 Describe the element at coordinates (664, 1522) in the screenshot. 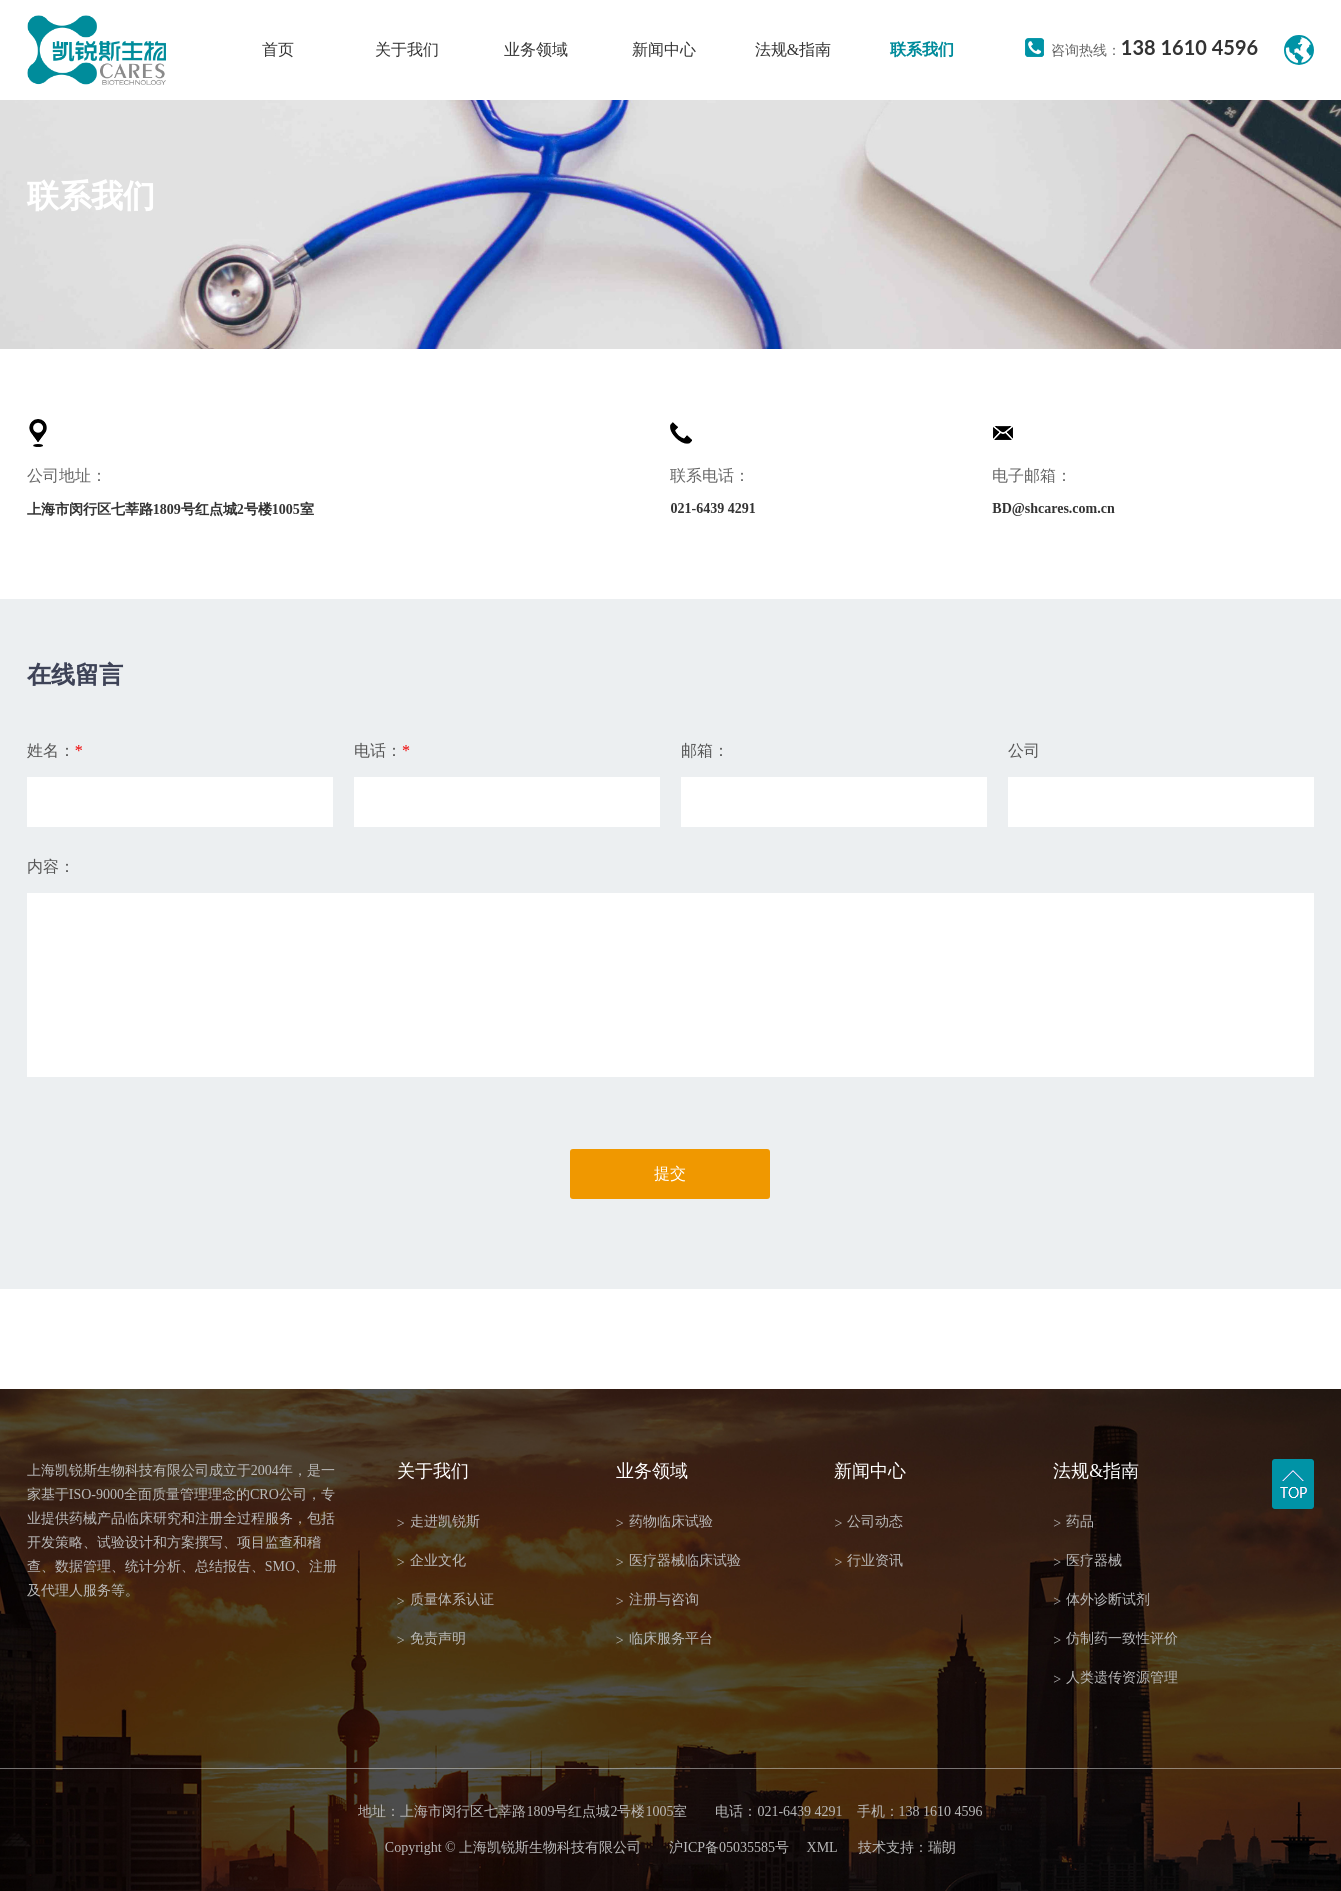

I see `药物临床试验` at that location.